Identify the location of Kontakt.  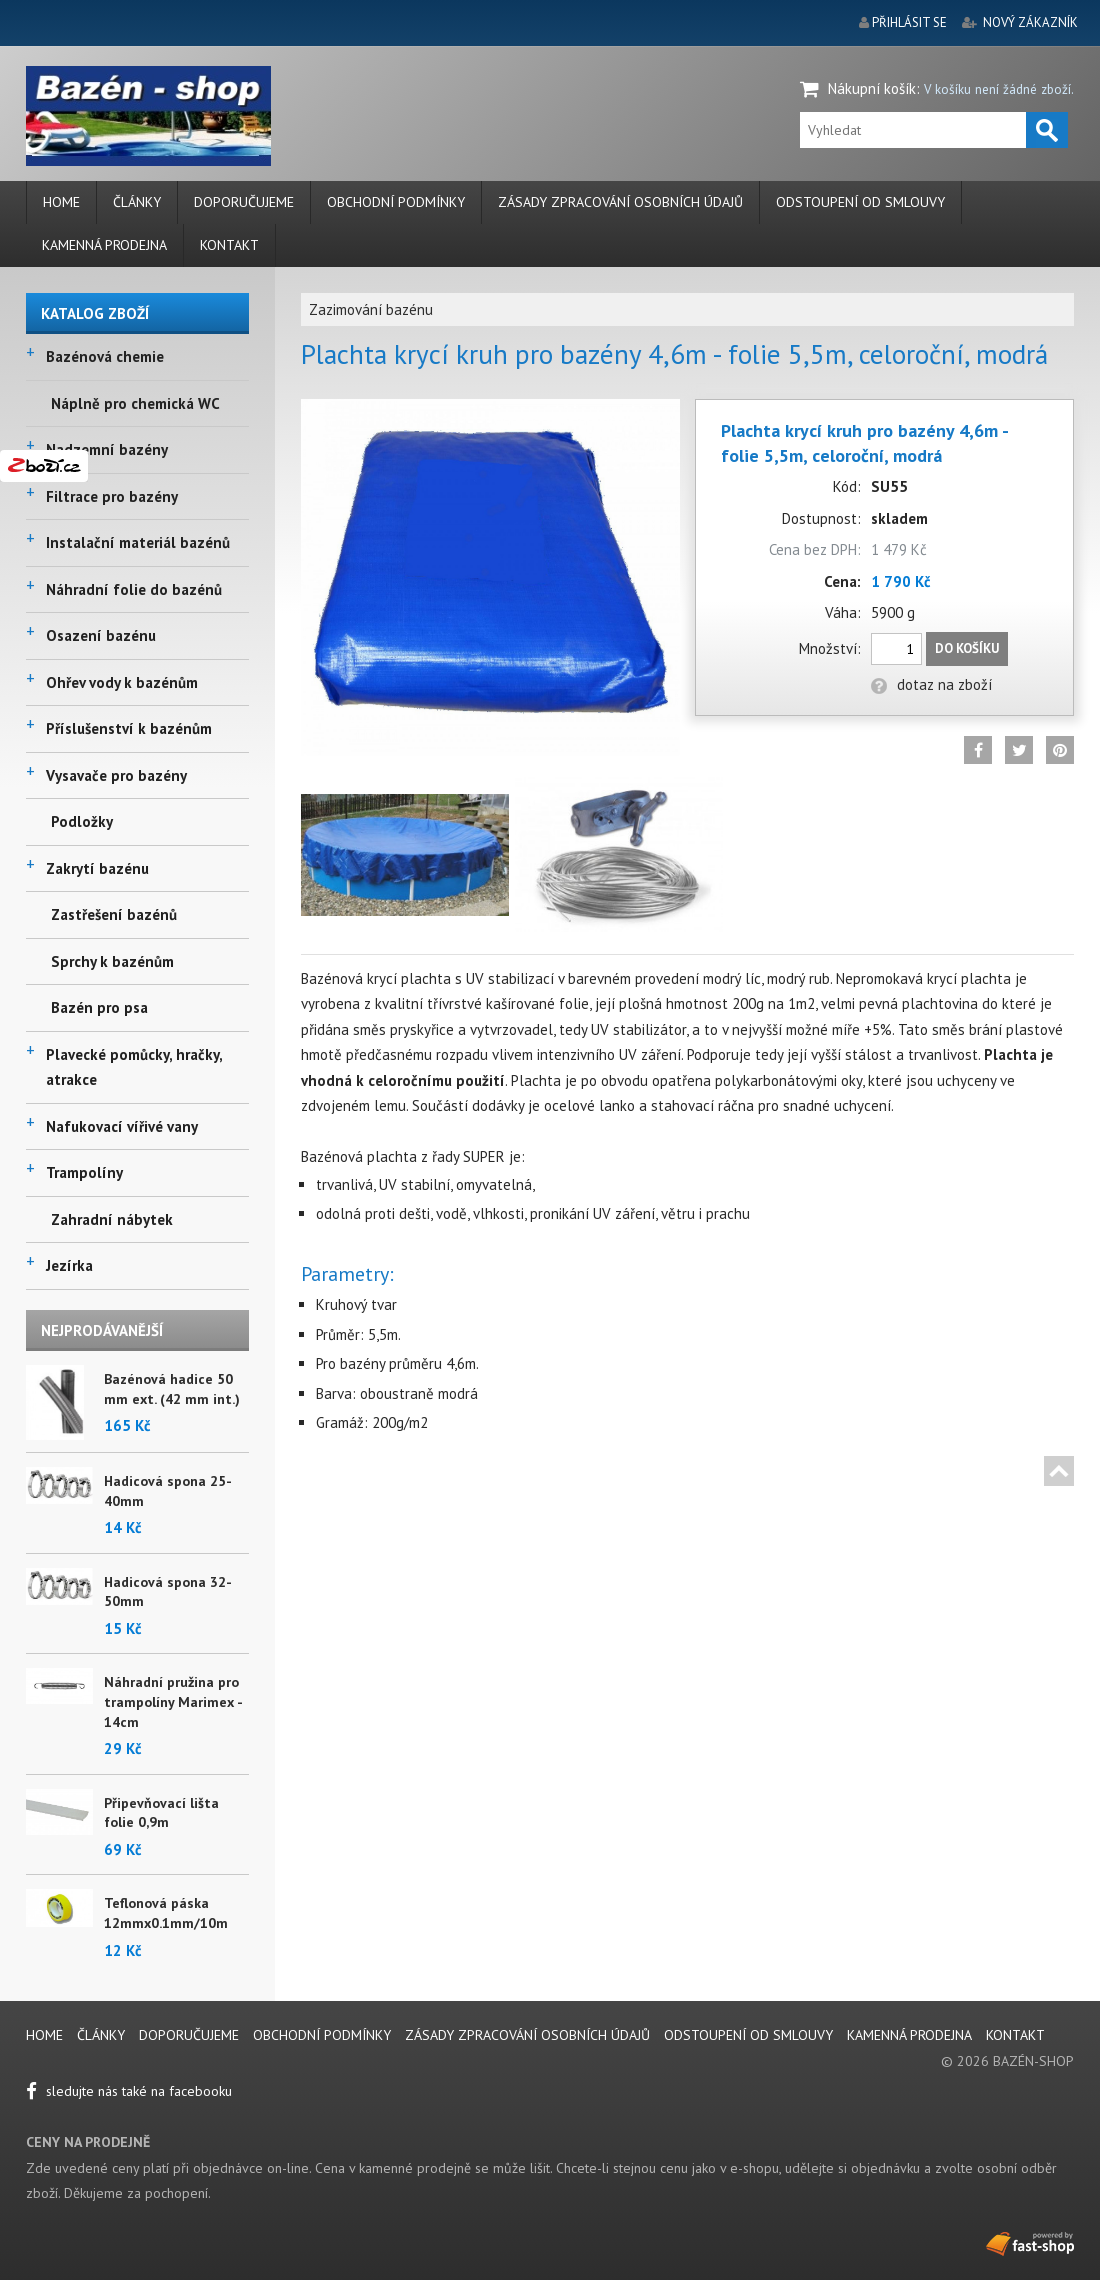
(229, 245).